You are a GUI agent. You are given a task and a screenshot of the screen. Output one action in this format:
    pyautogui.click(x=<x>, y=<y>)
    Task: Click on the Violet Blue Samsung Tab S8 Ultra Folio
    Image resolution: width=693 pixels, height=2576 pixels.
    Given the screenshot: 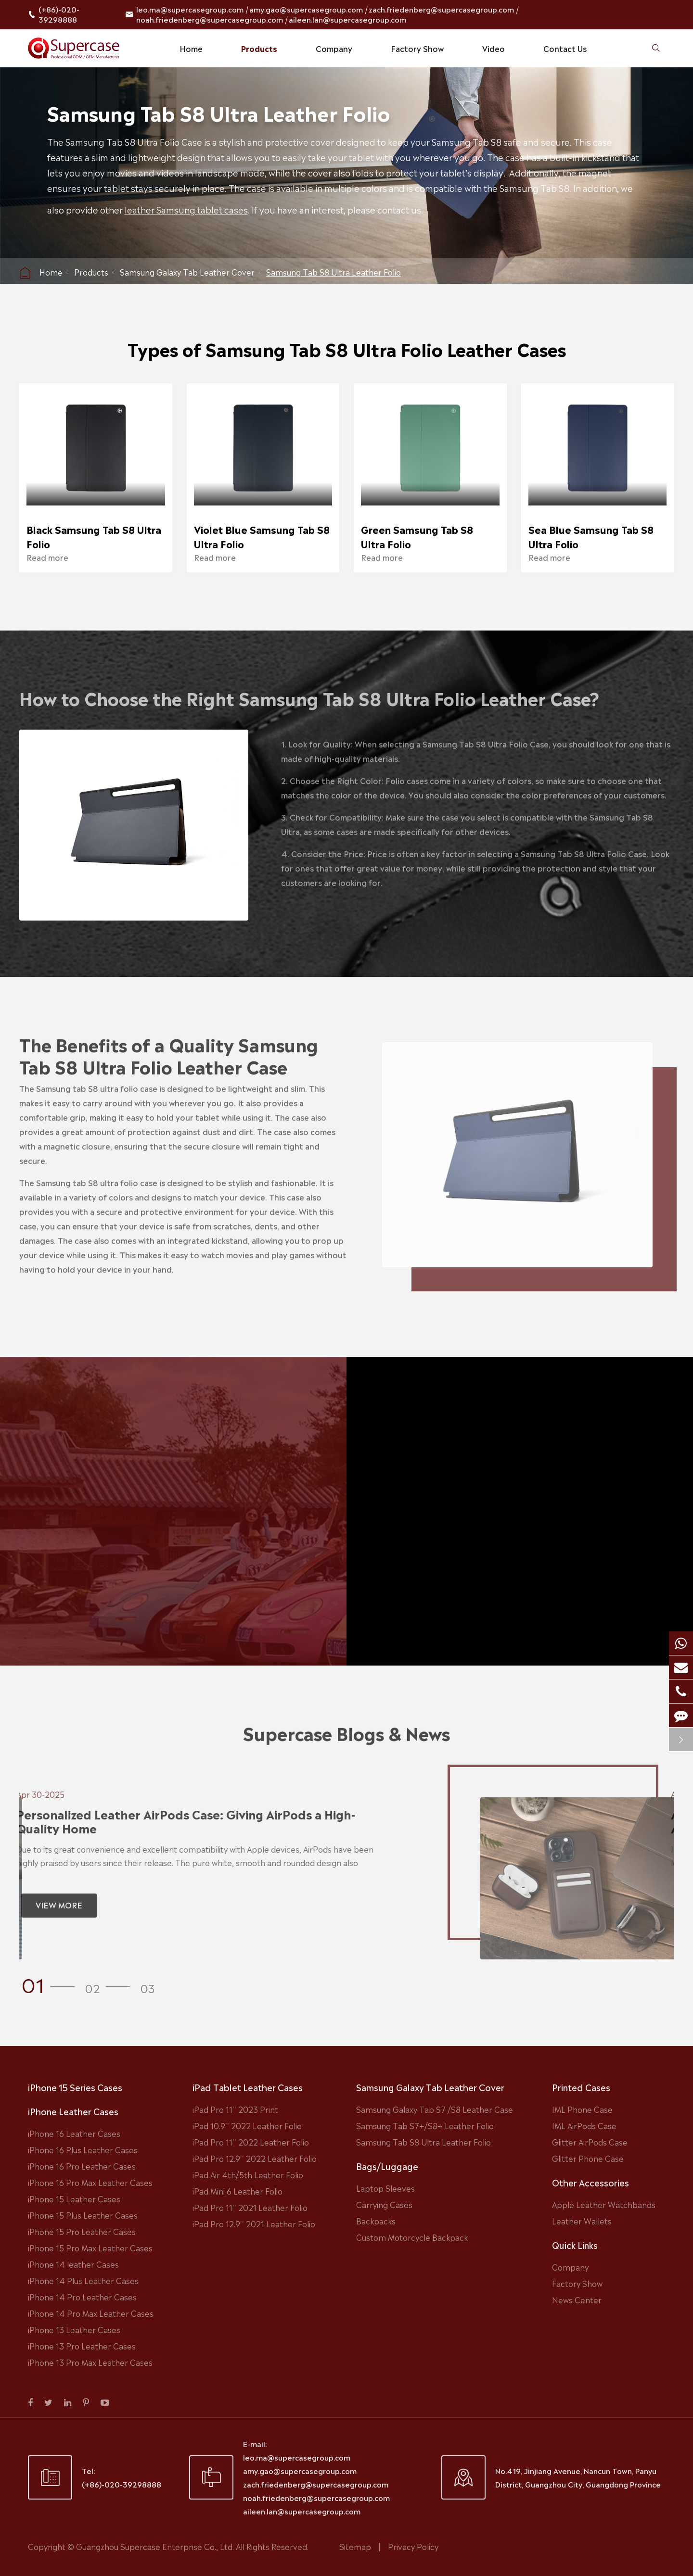 What is the action you would take?
    pyautogui.click(x=262, y=536)
    